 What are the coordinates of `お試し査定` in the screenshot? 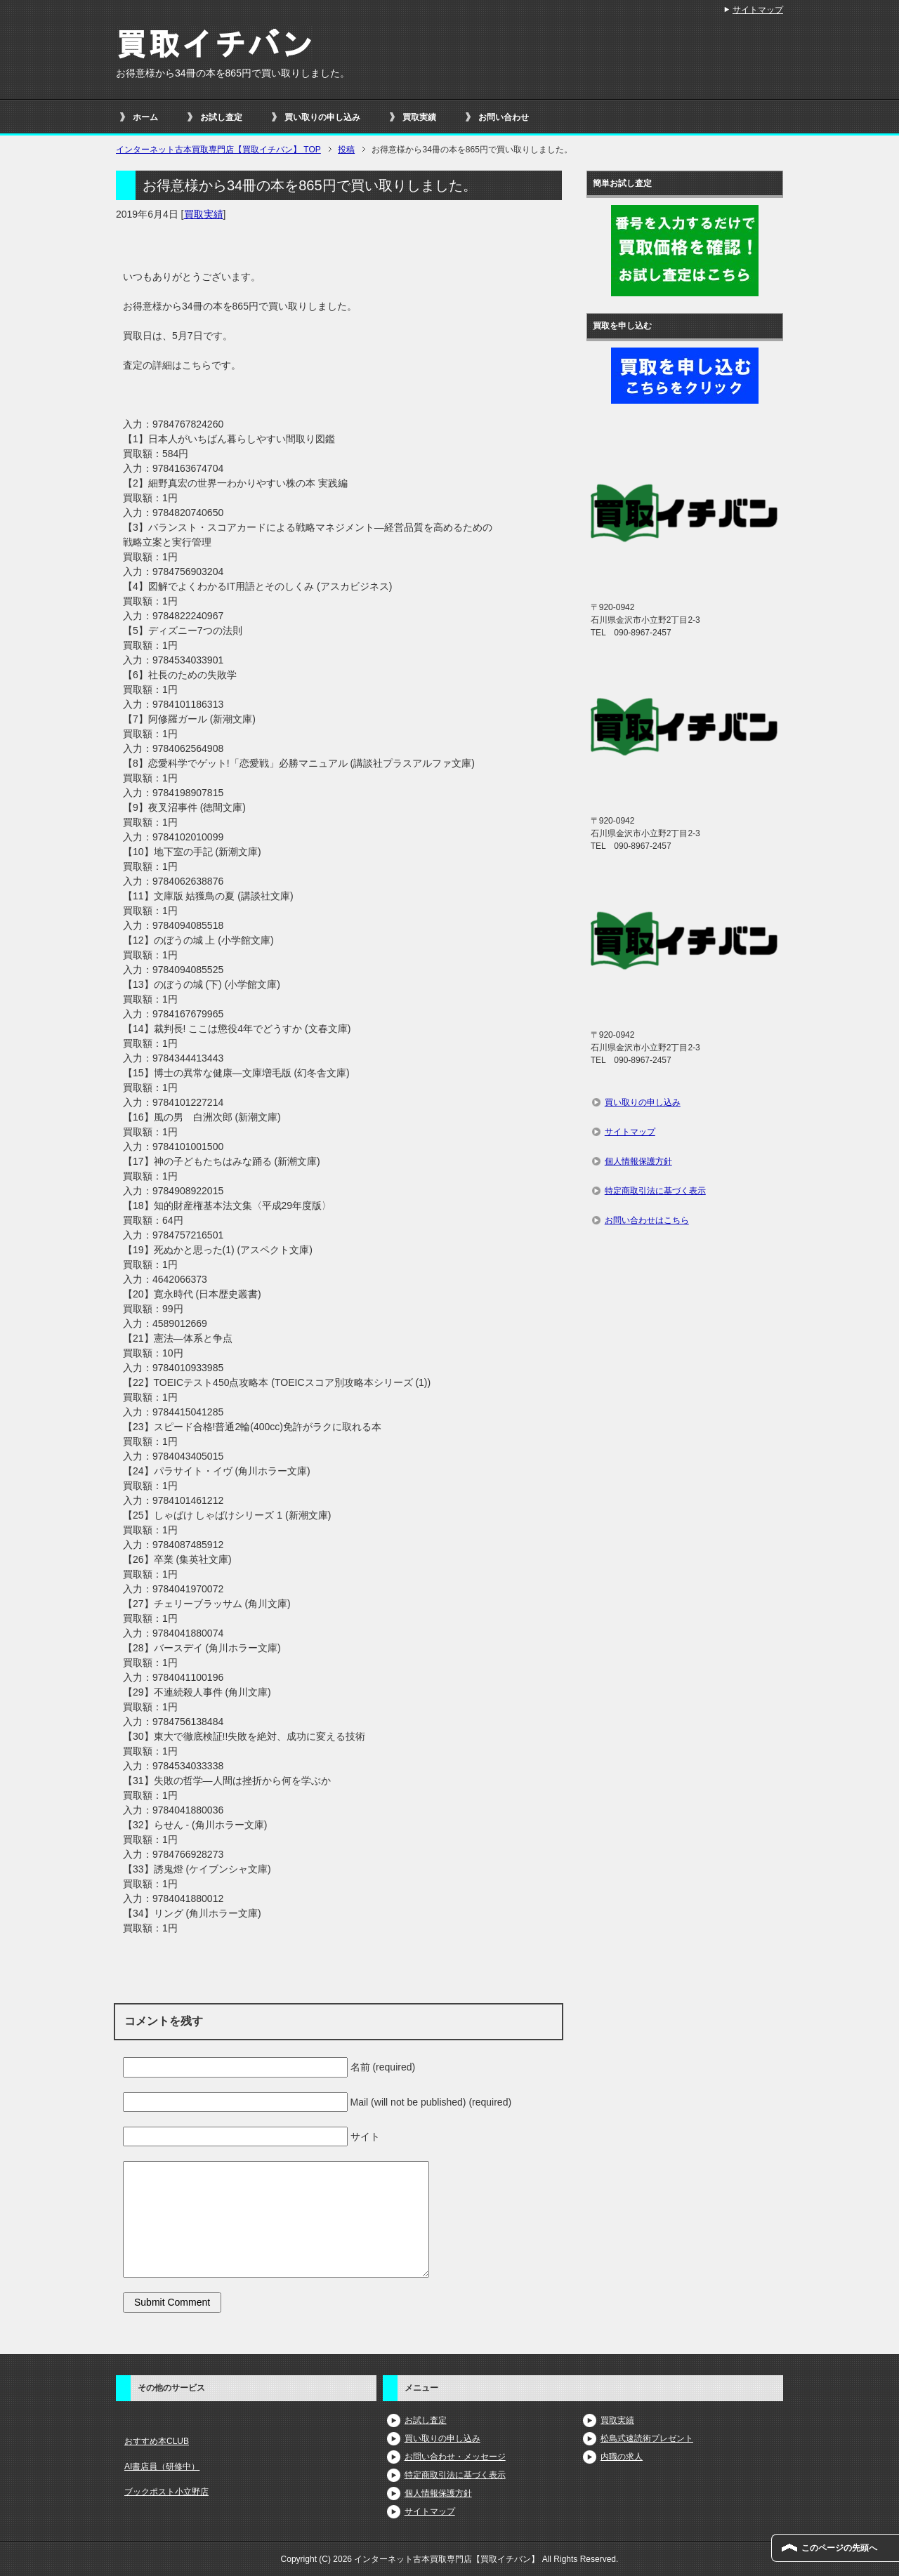 It's located at (221, 117).